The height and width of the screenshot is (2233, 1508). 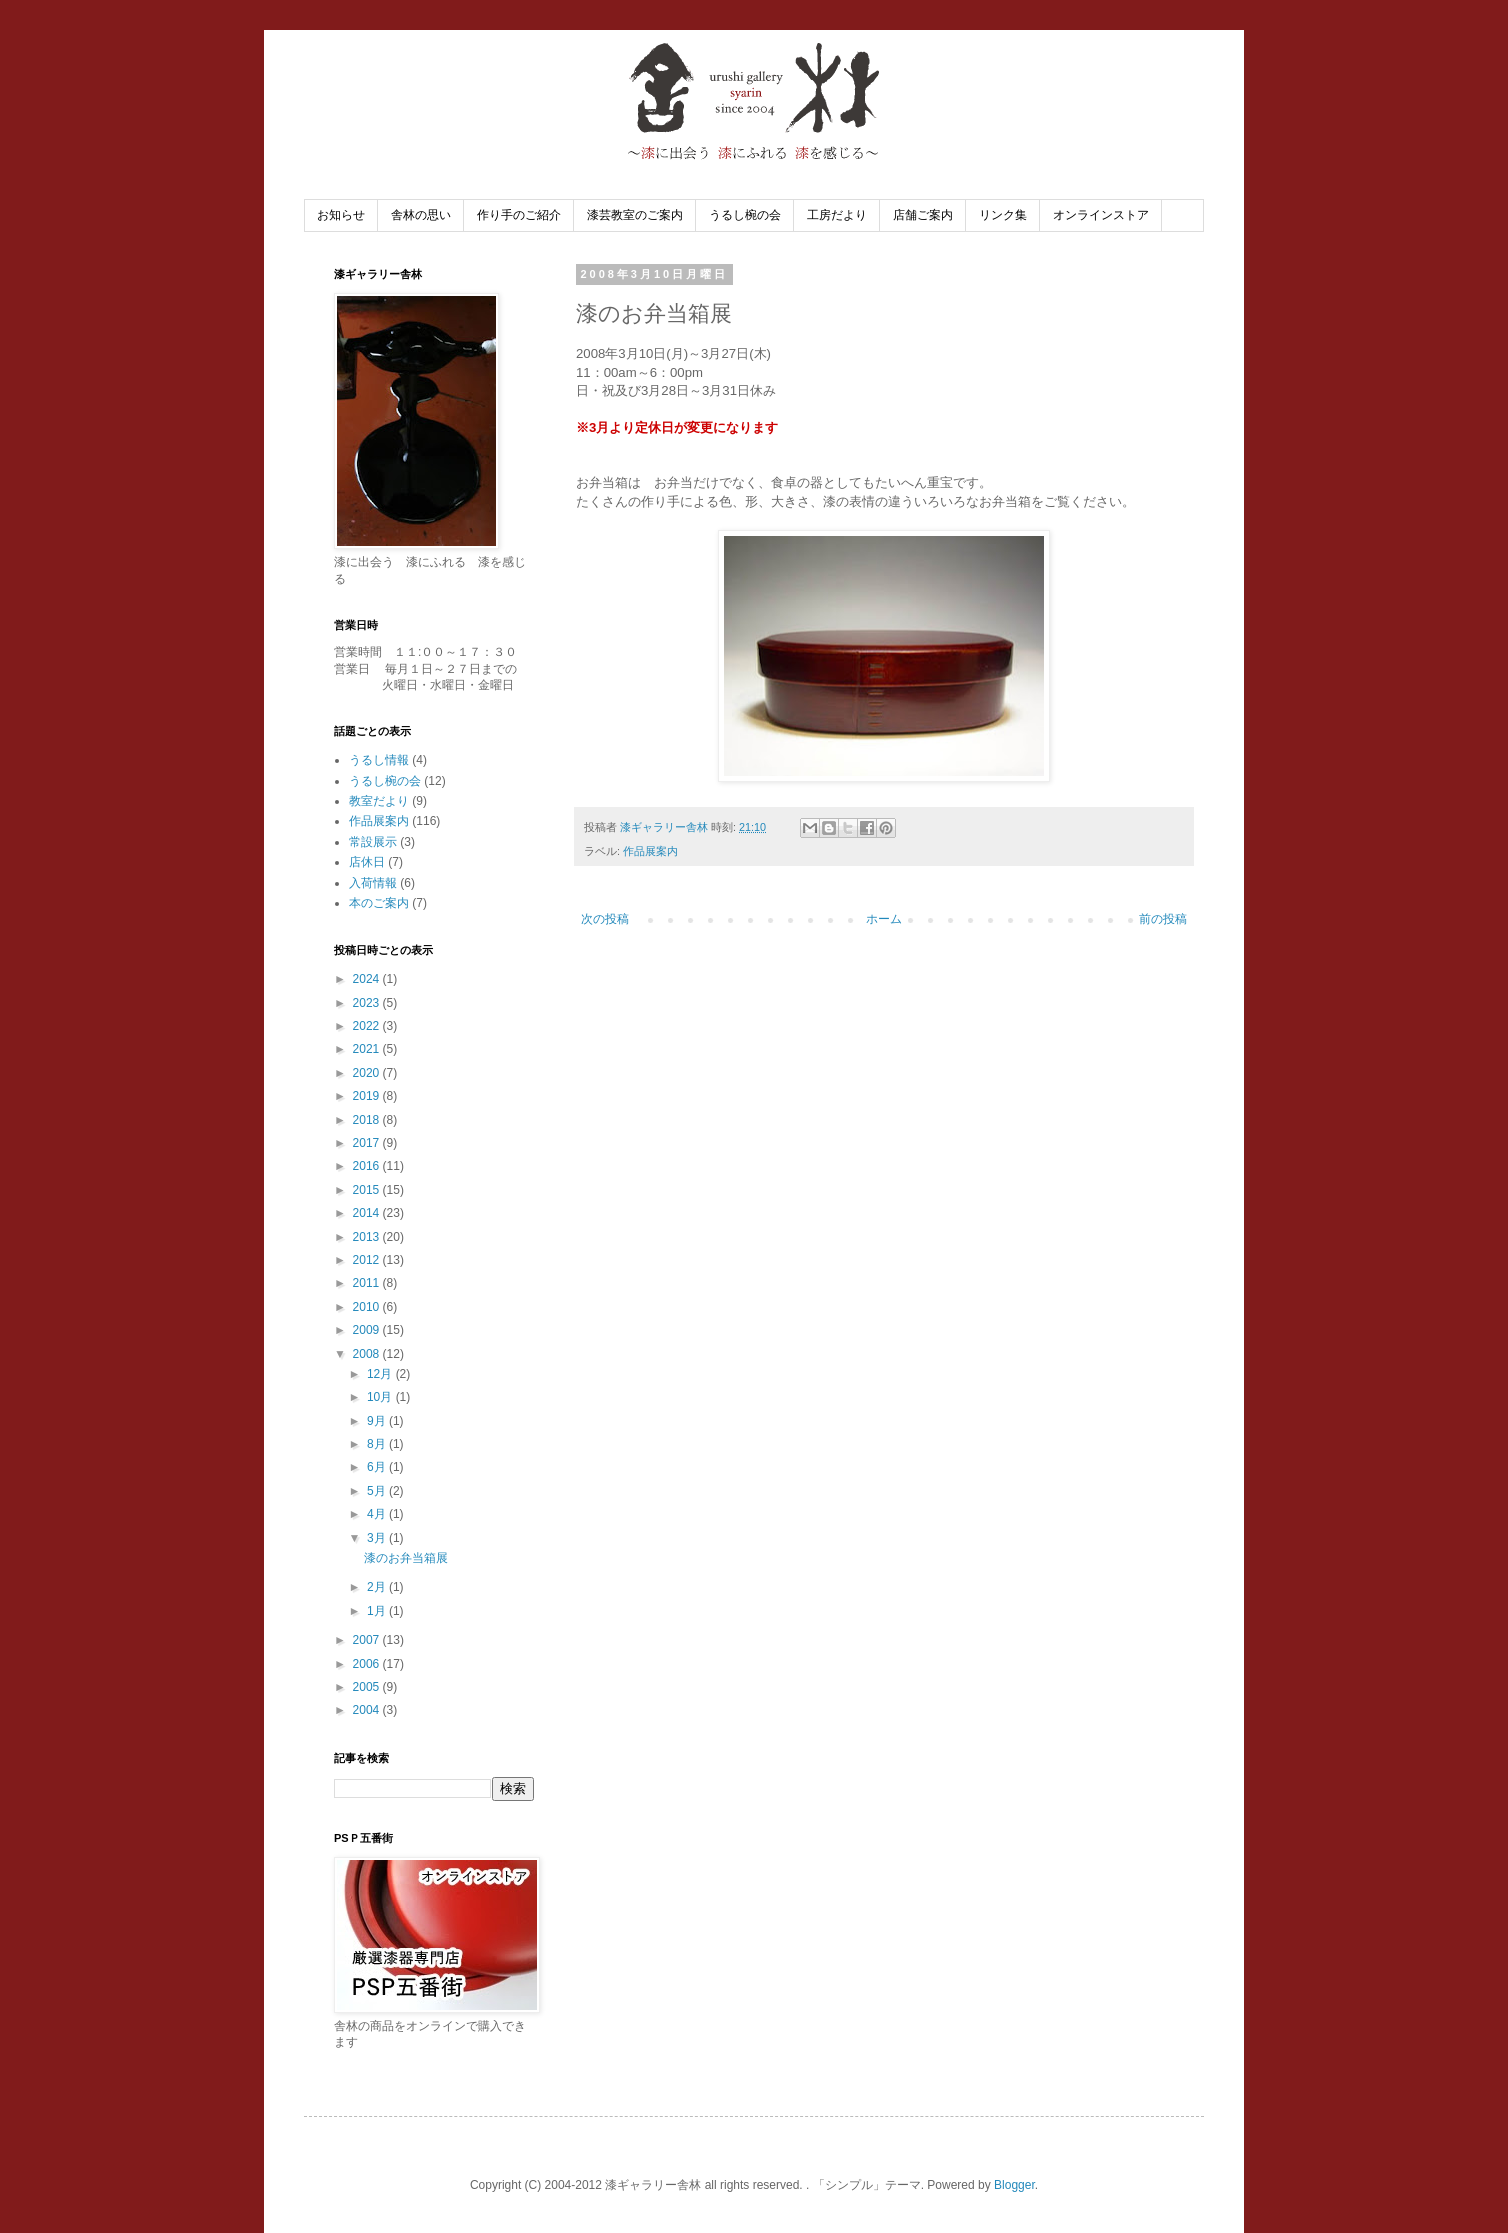 I want to click on 教室だより, so click(x=379, y=801).